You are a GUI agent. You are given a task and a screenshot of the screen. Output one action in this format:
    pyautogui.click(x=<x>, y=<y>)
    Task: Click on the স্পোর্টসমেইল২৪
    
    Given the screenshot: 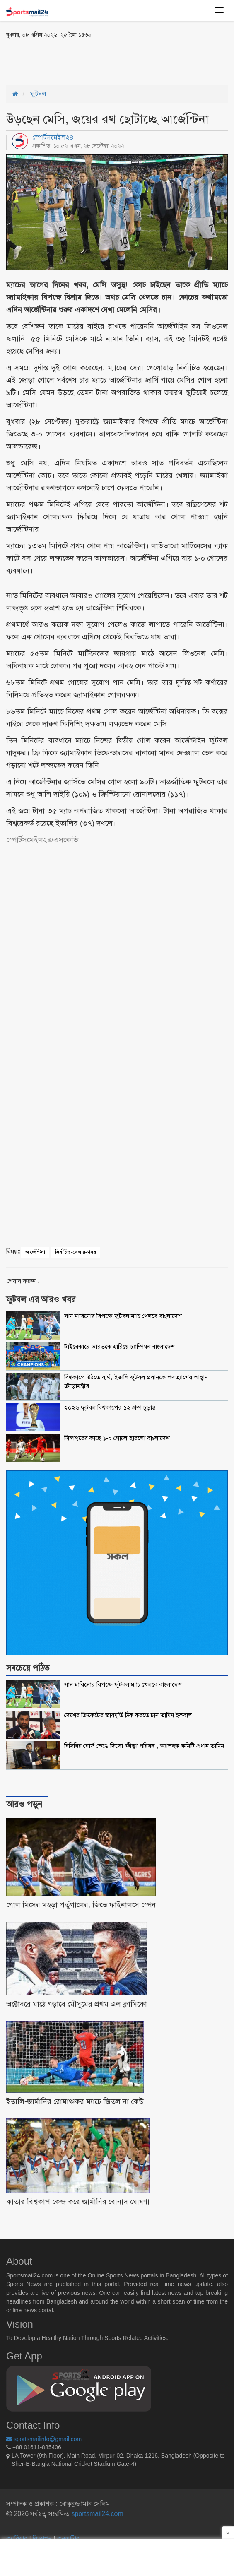 What is the action you would take?
    pyautogui.click(x=53, y=137)
    